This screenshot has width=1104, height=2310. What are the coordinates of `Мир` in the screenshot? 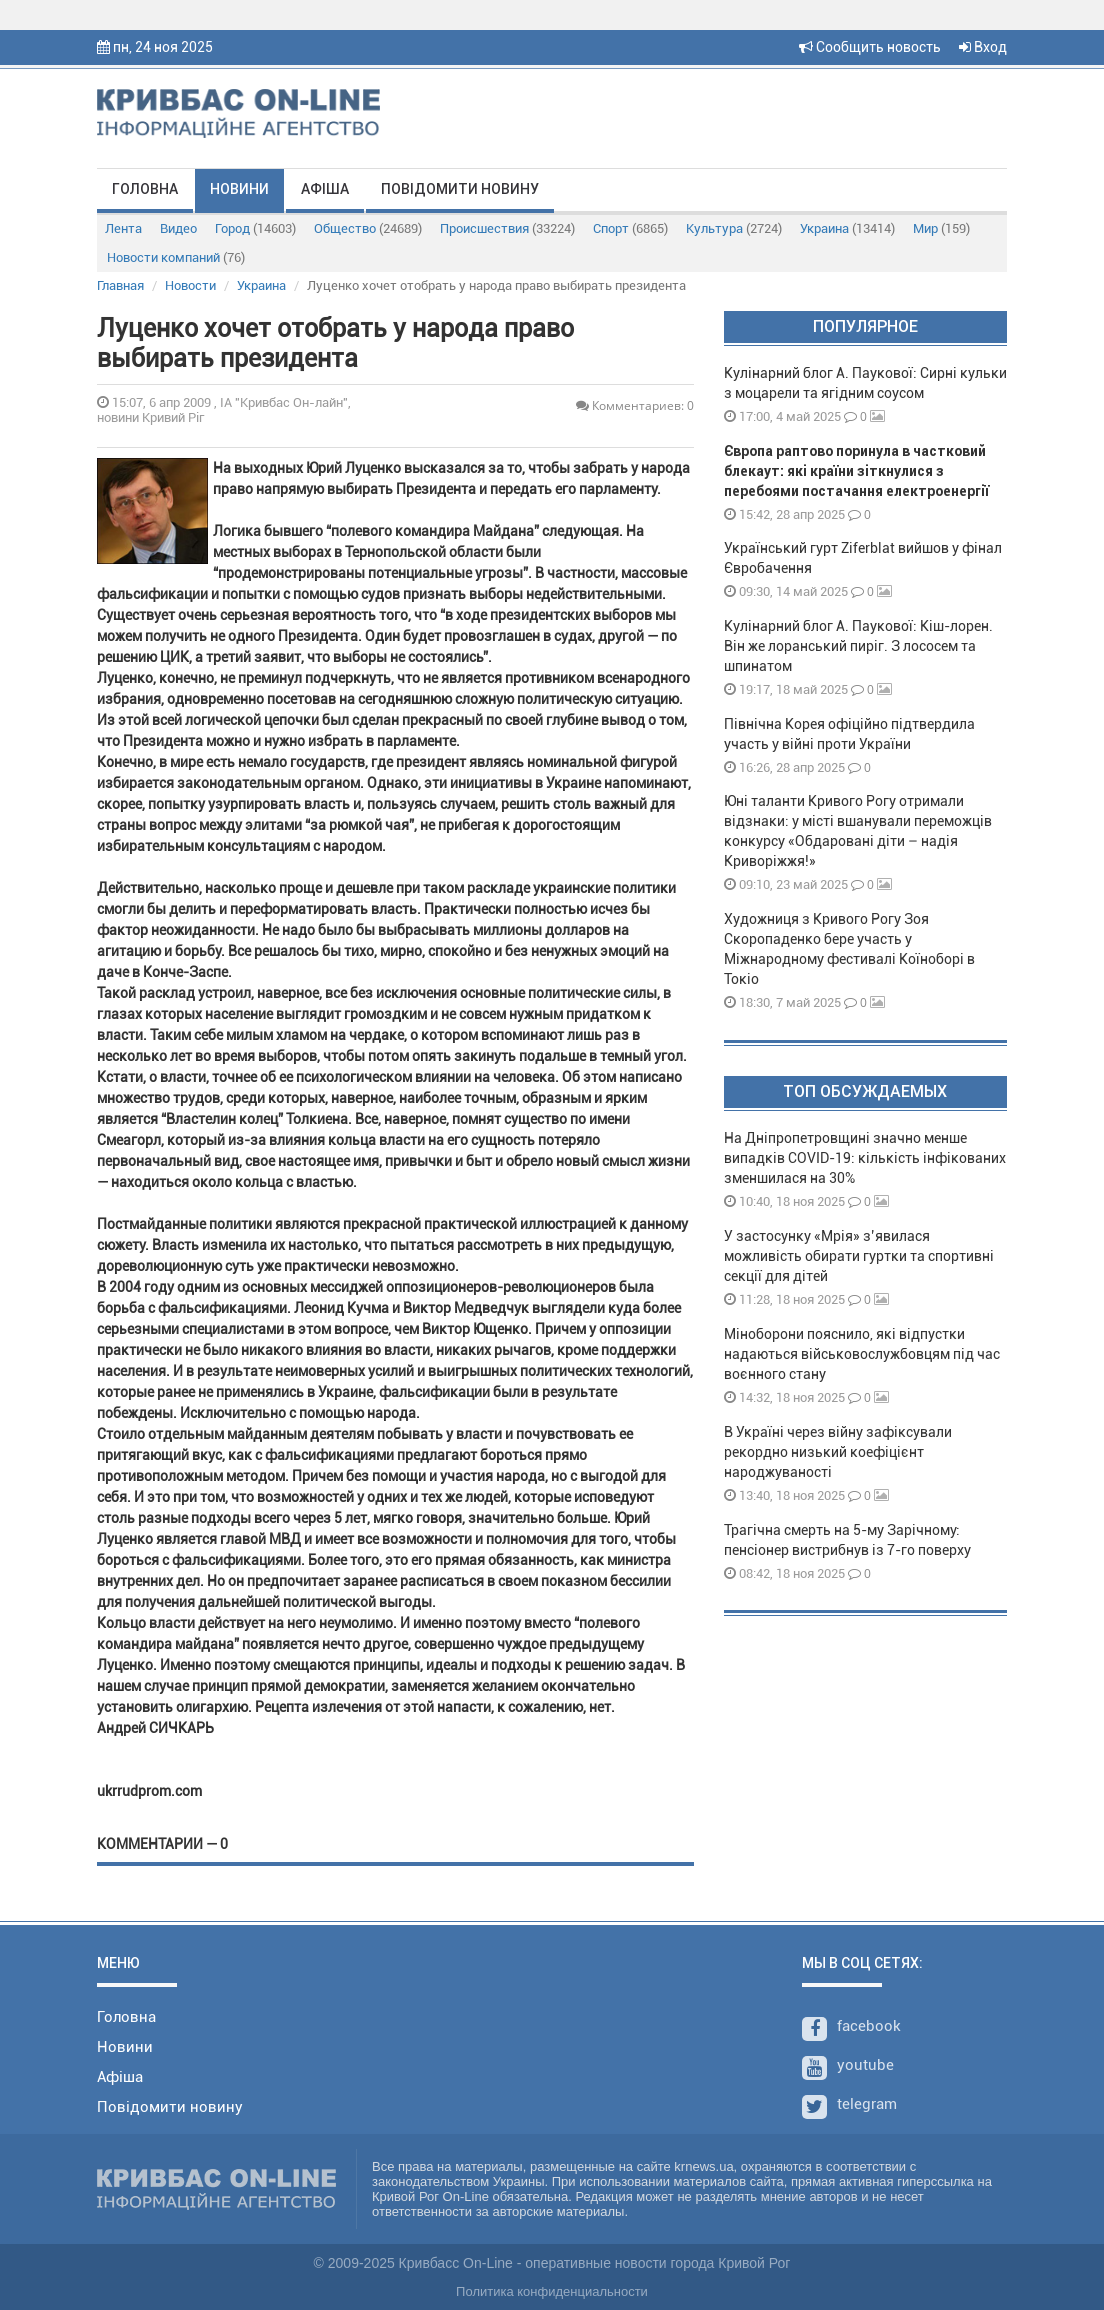 It's located at (941, 228).